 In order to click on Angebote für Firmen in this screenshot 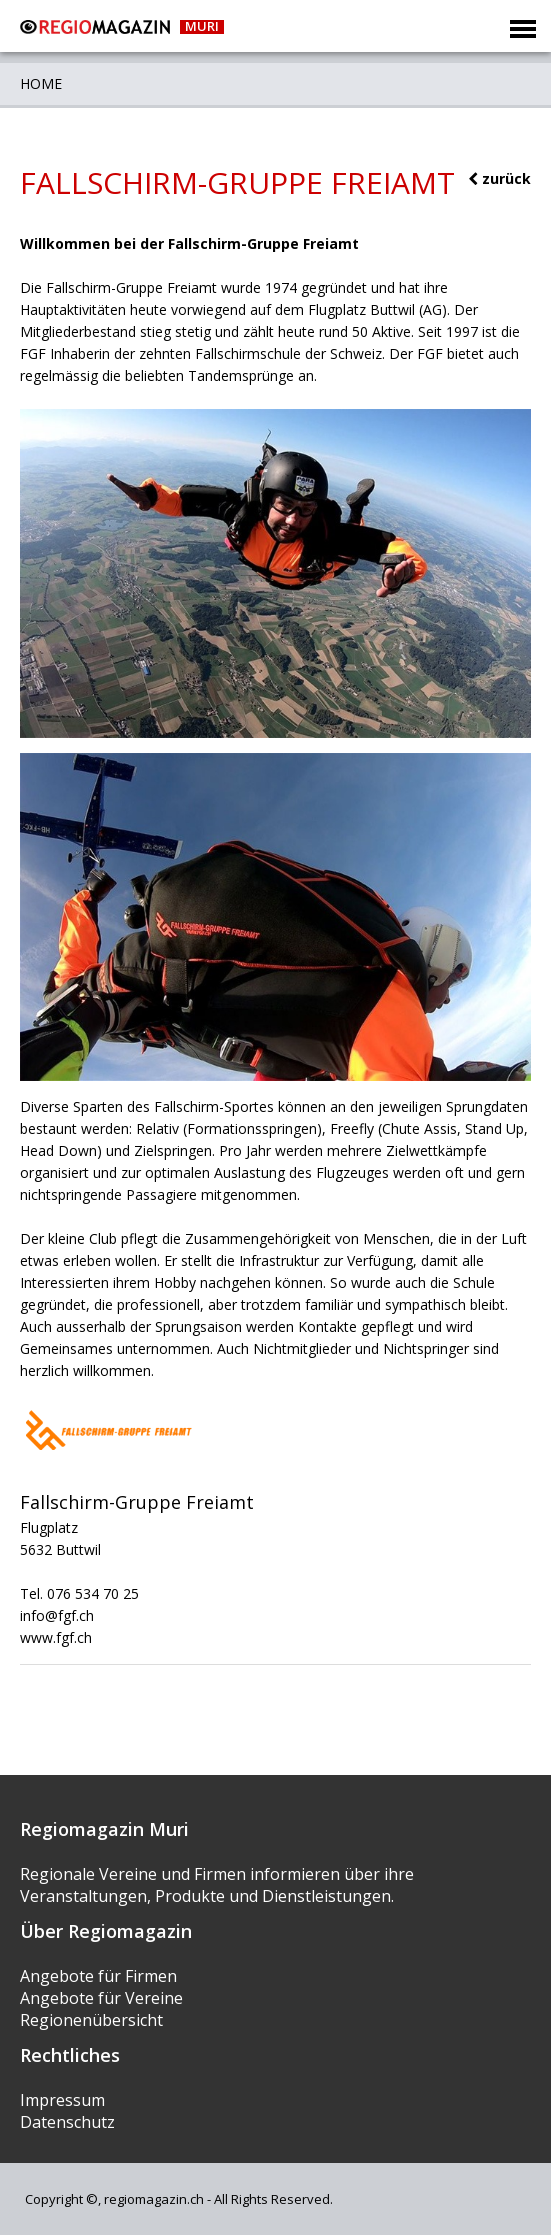, I will do `click(98, 1976)`.